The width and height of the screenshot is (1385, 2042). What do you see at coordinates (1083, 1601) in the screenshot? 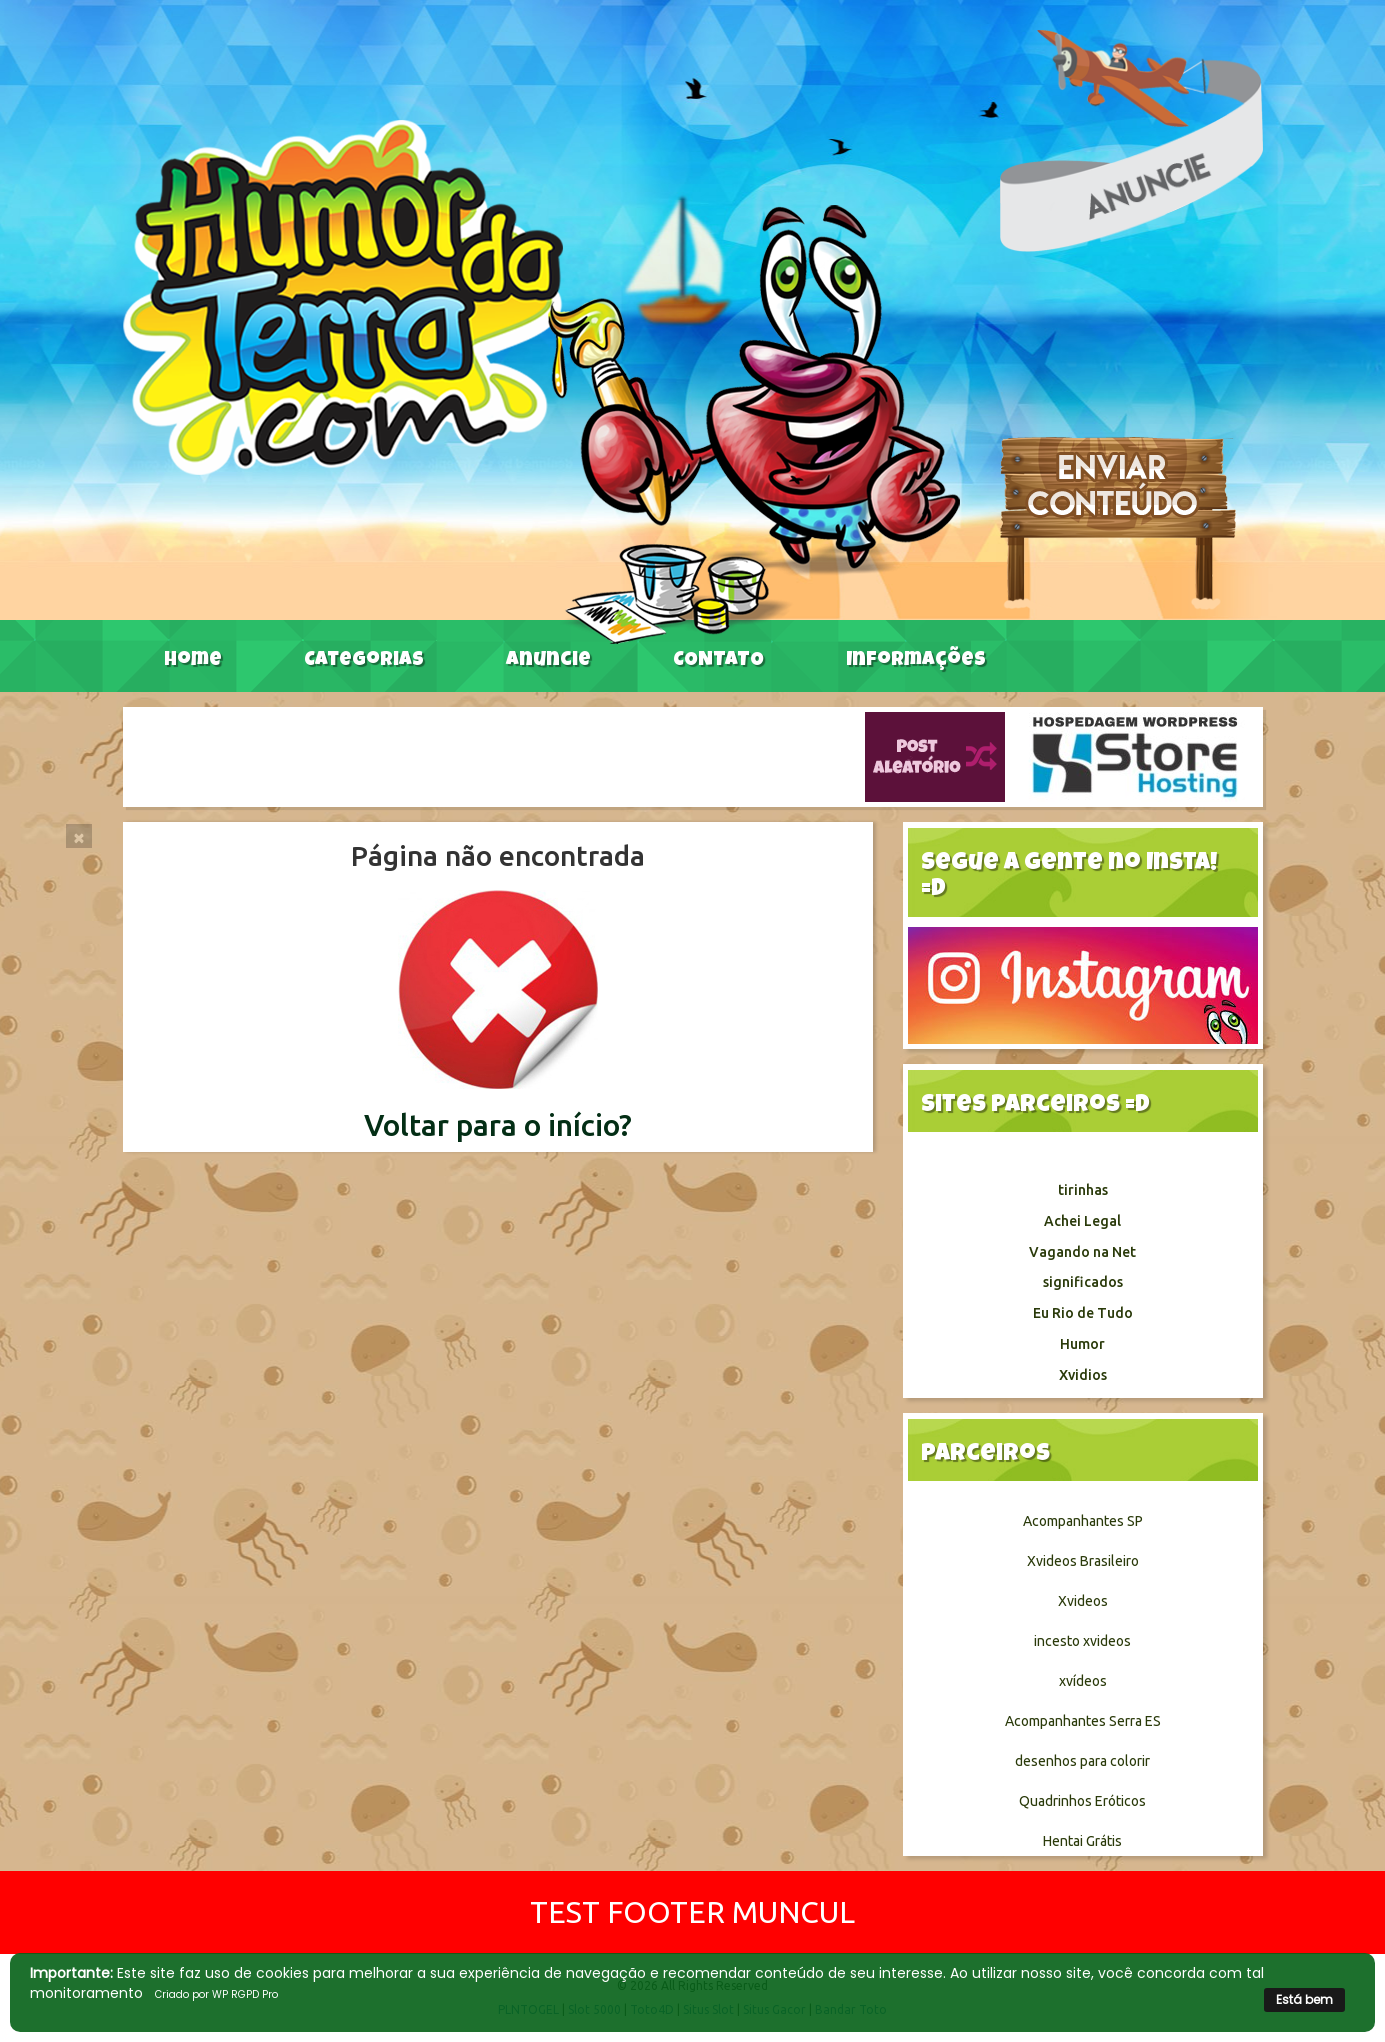
I see `Xvideos` at bounding box center [1083, 1601].